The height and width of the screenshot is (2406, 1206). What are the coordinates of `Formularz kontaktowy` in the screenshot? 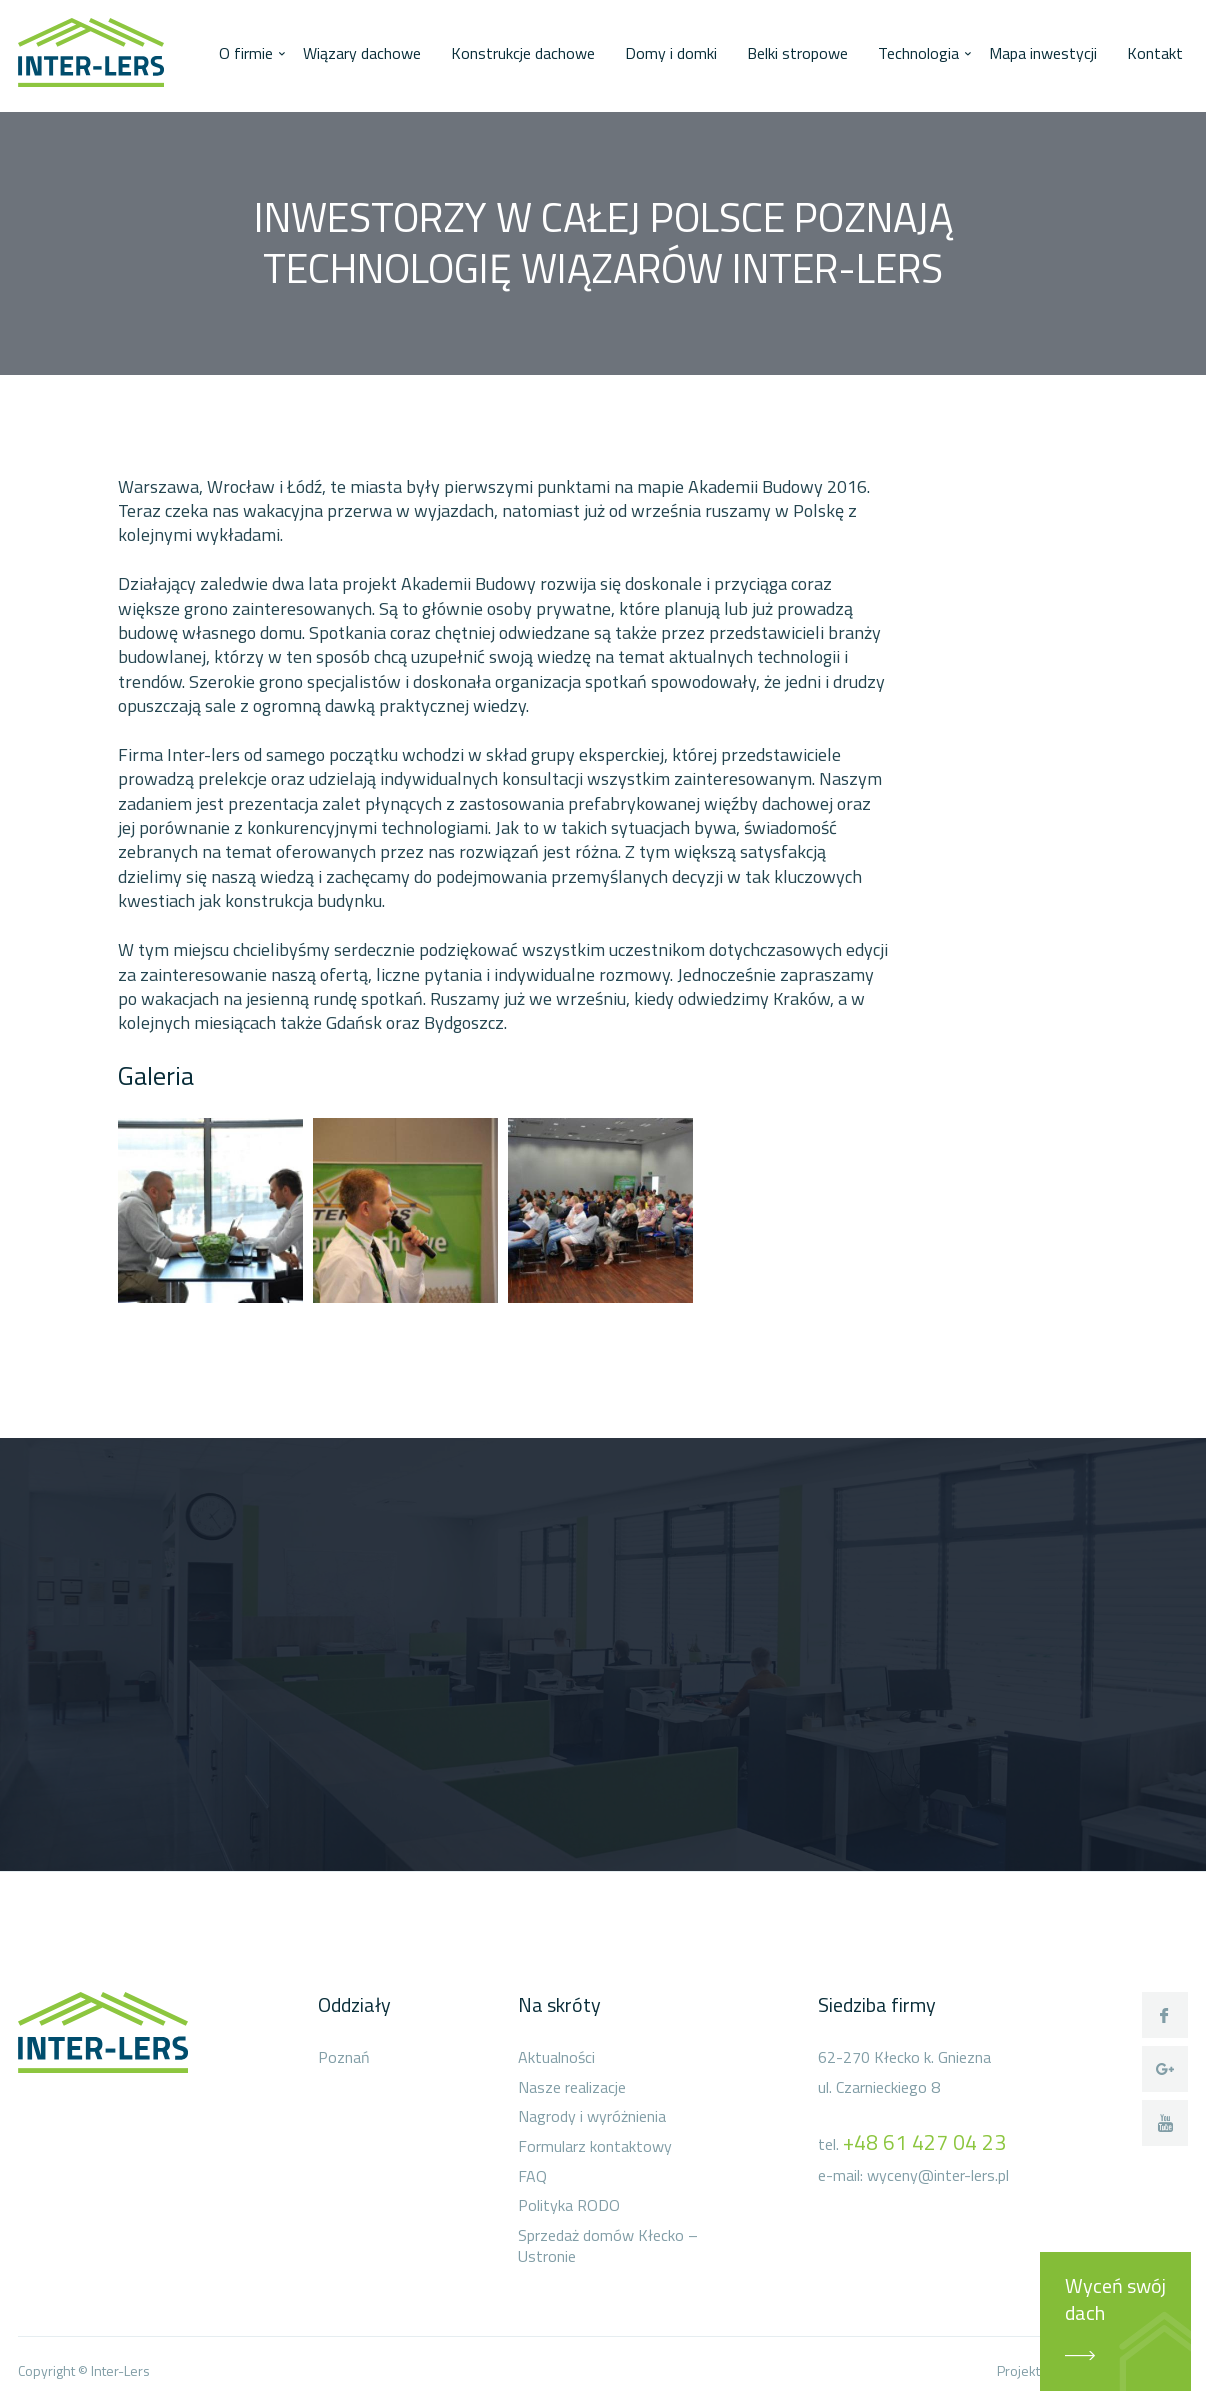 It's located at (595, 2147).